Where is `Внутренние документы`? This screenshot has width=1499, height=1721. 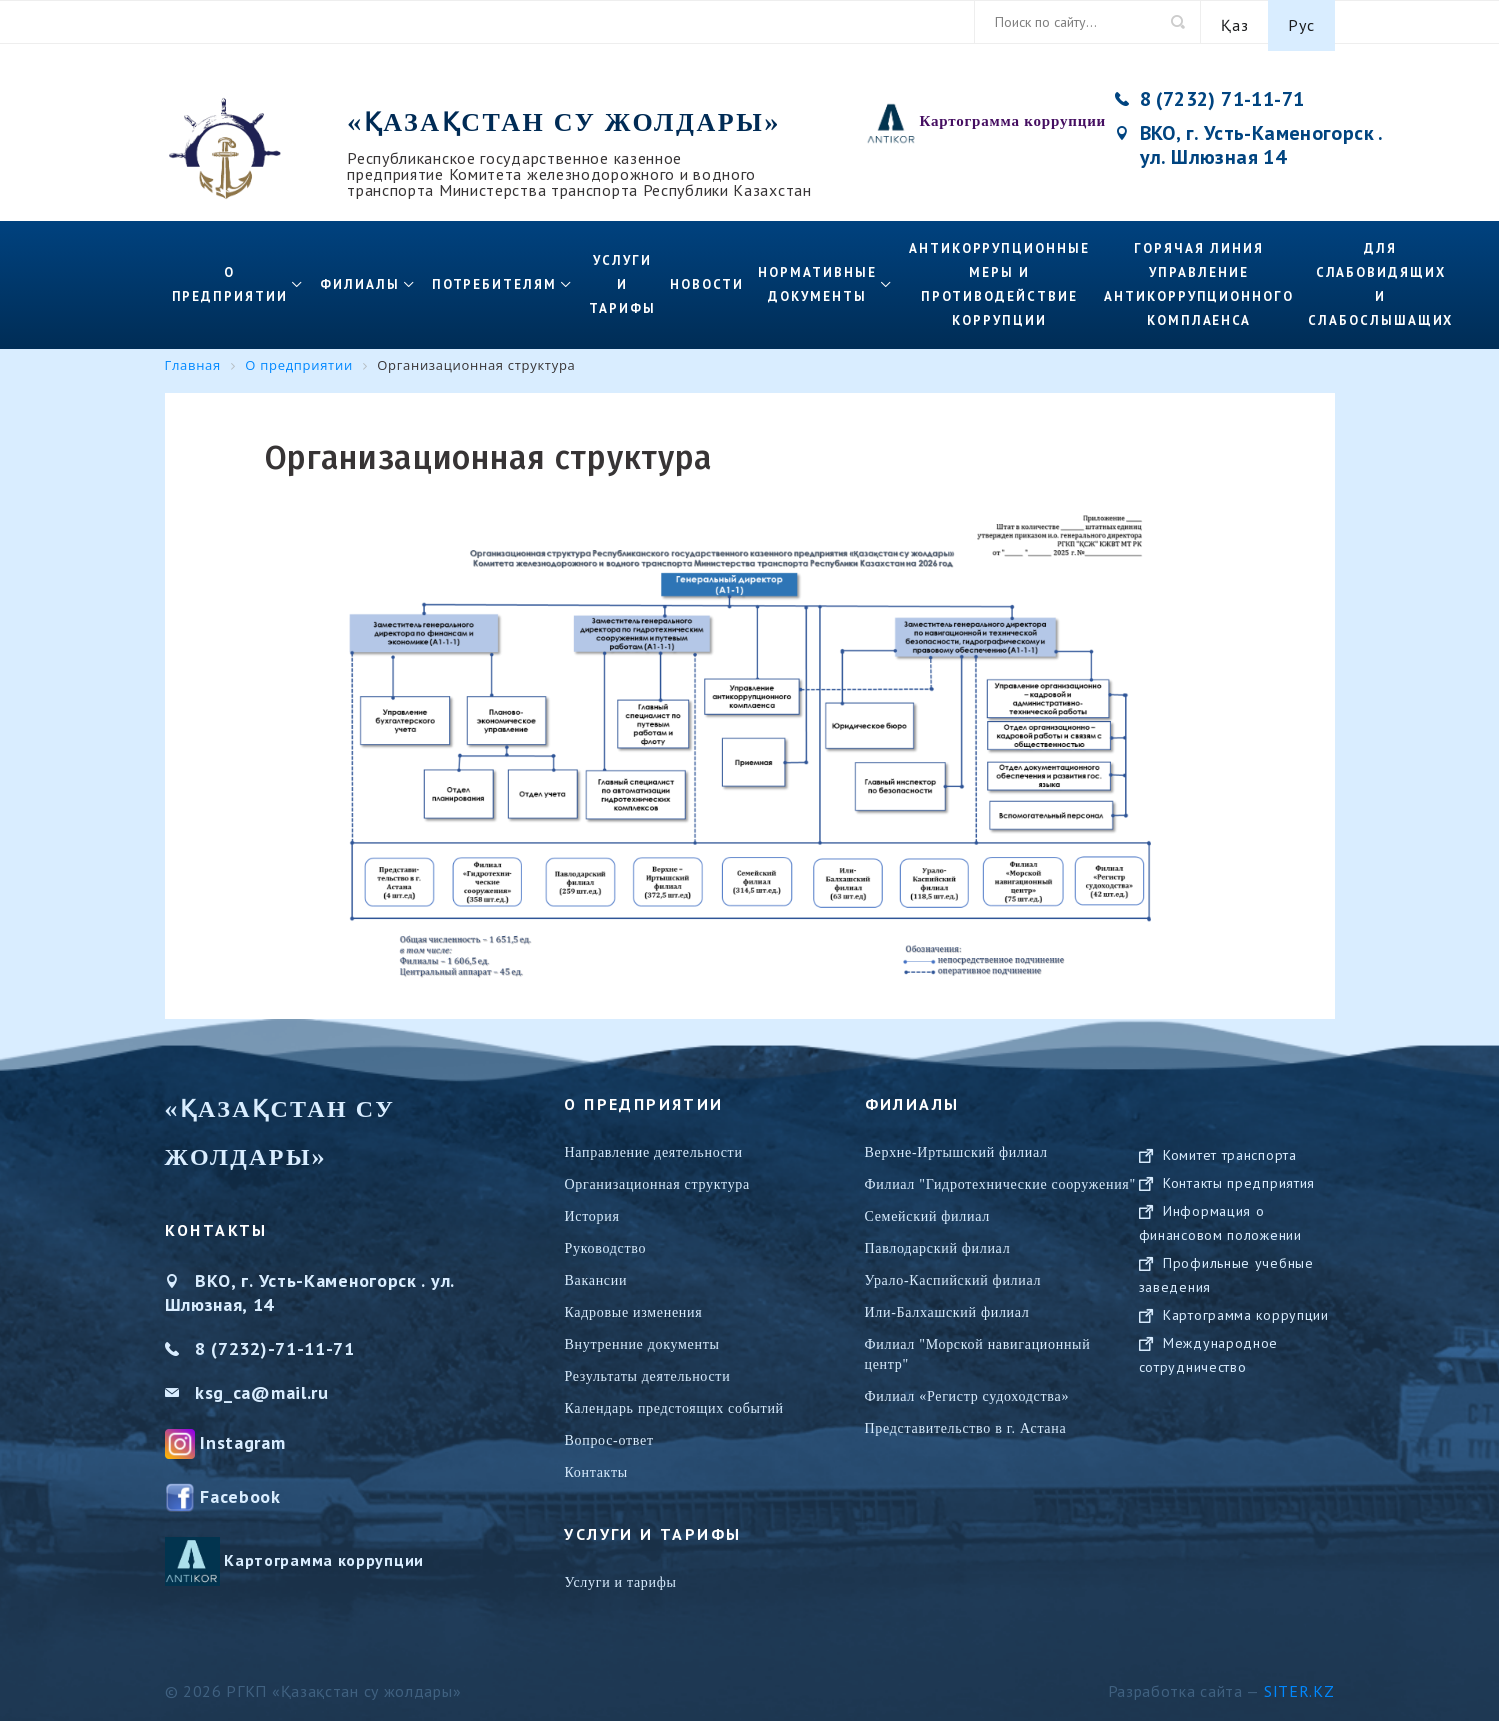 Внутренние документы is located at coordinates (641, 1337).